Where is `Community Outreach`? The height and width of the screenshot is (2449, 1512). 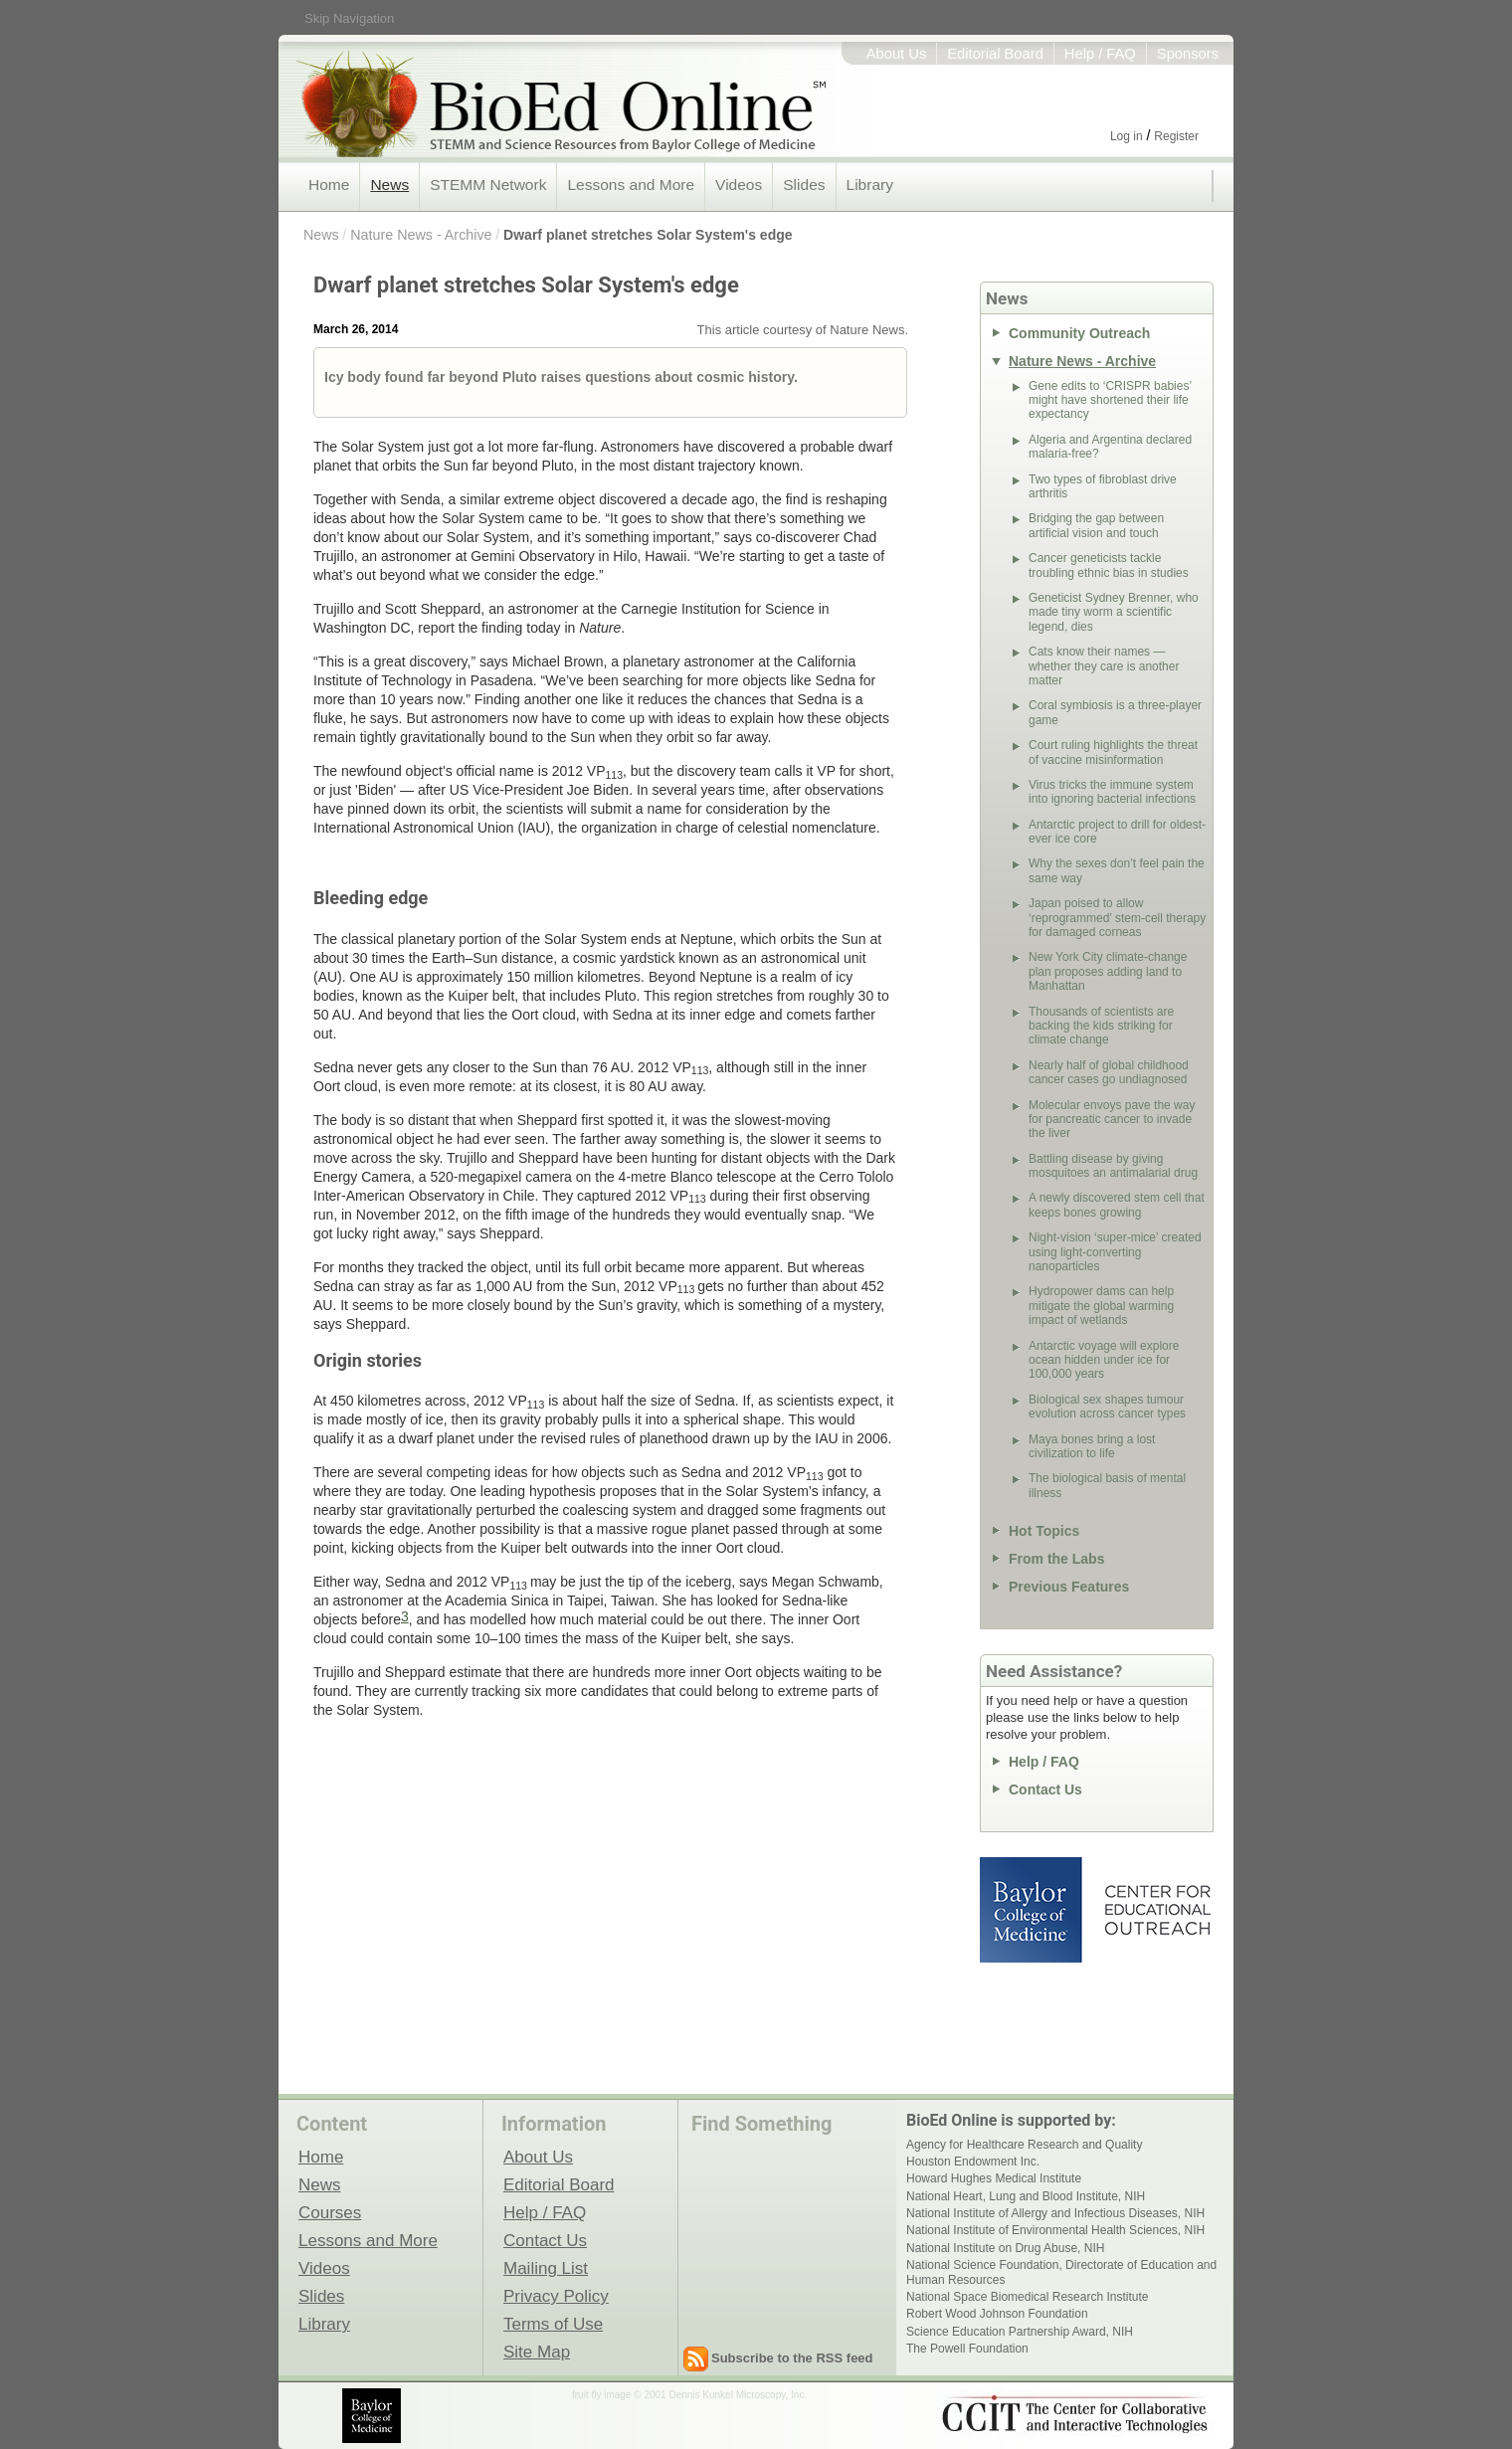 Community Outreach is located at coordinates (1079, 333).